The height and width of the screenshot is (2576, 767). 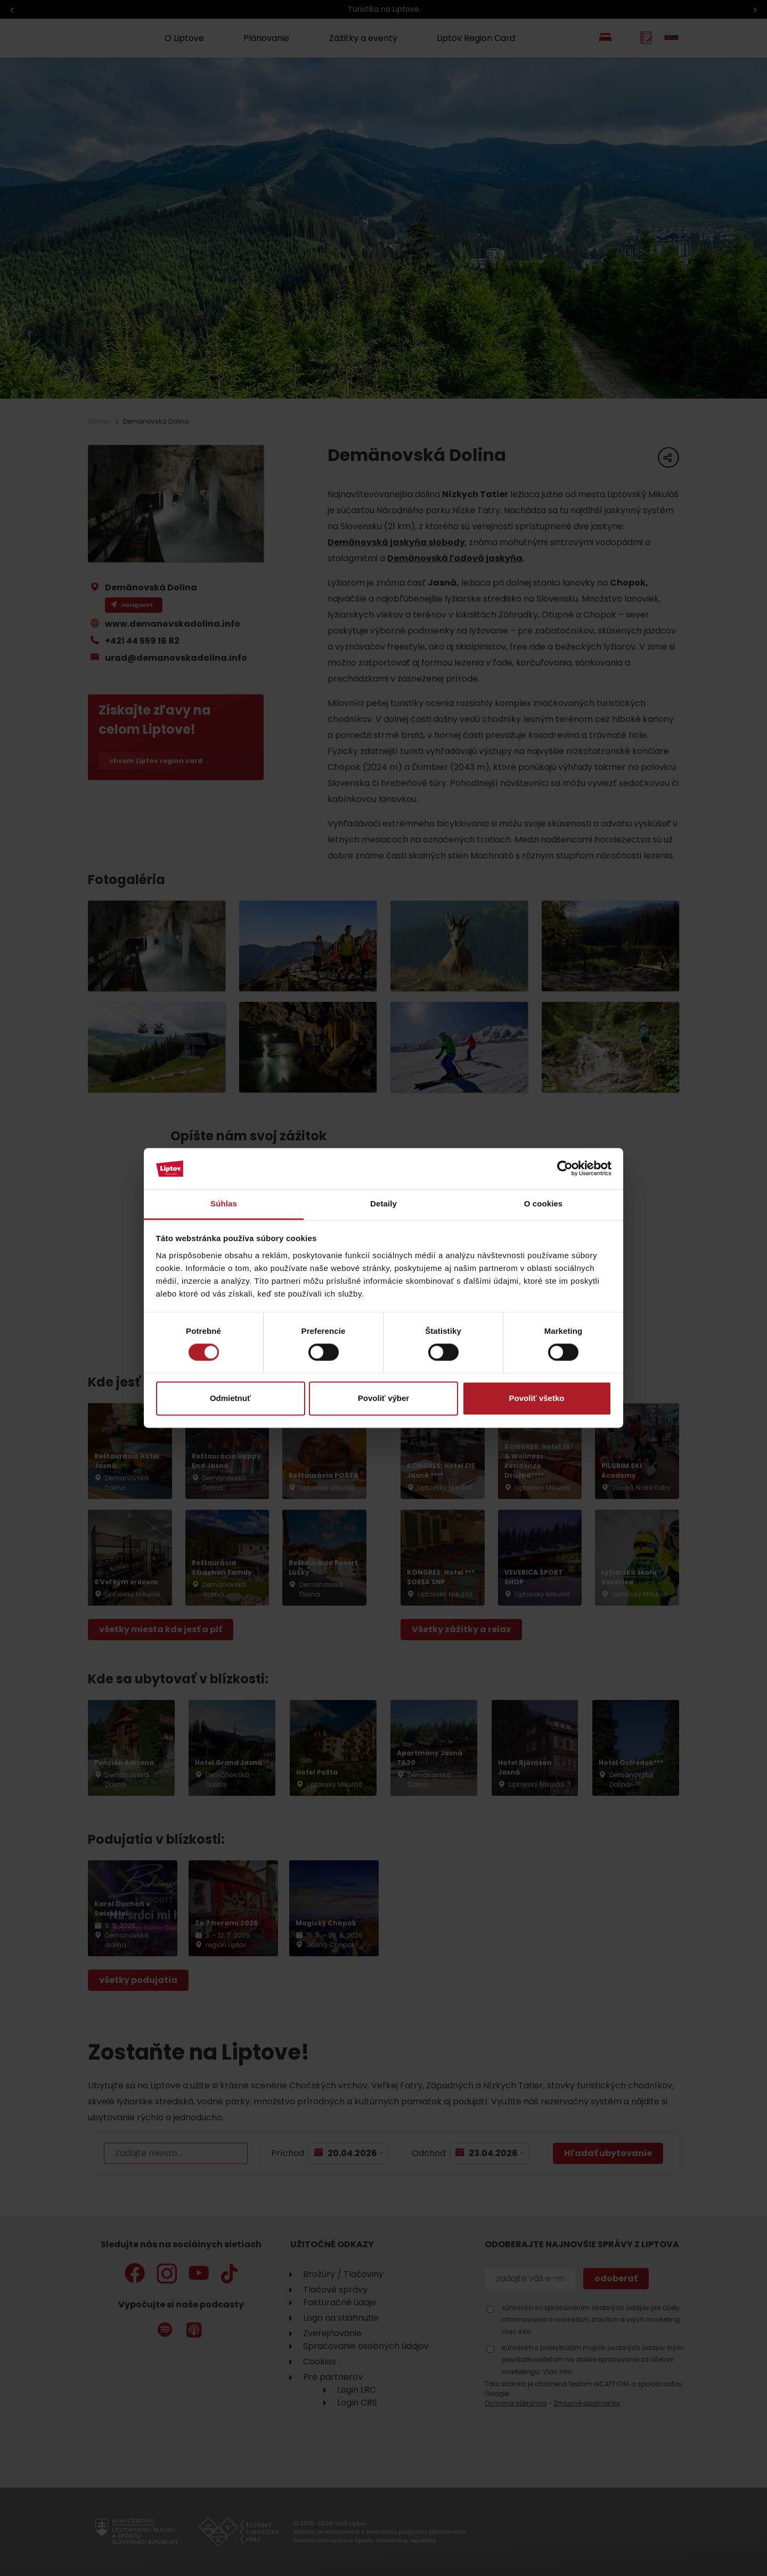 What do you see at coordinates (383, 1398) in the screenshot?
I see `Povoliť výber` at bounding box center [383, 1398].